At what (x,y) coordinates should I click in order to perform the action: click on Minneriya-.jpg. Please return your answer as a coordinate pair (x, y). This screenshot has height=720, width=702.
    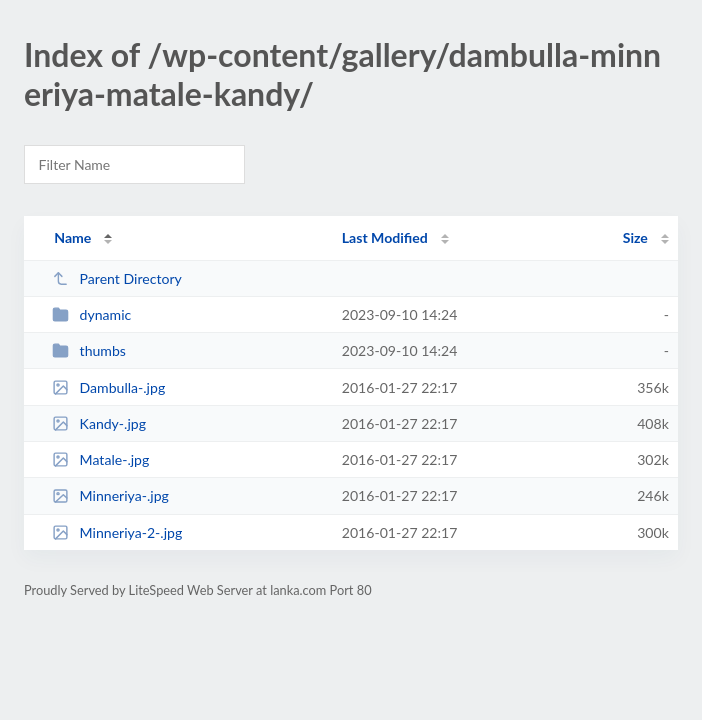
    Looking at the image, I should click on (110, 495).